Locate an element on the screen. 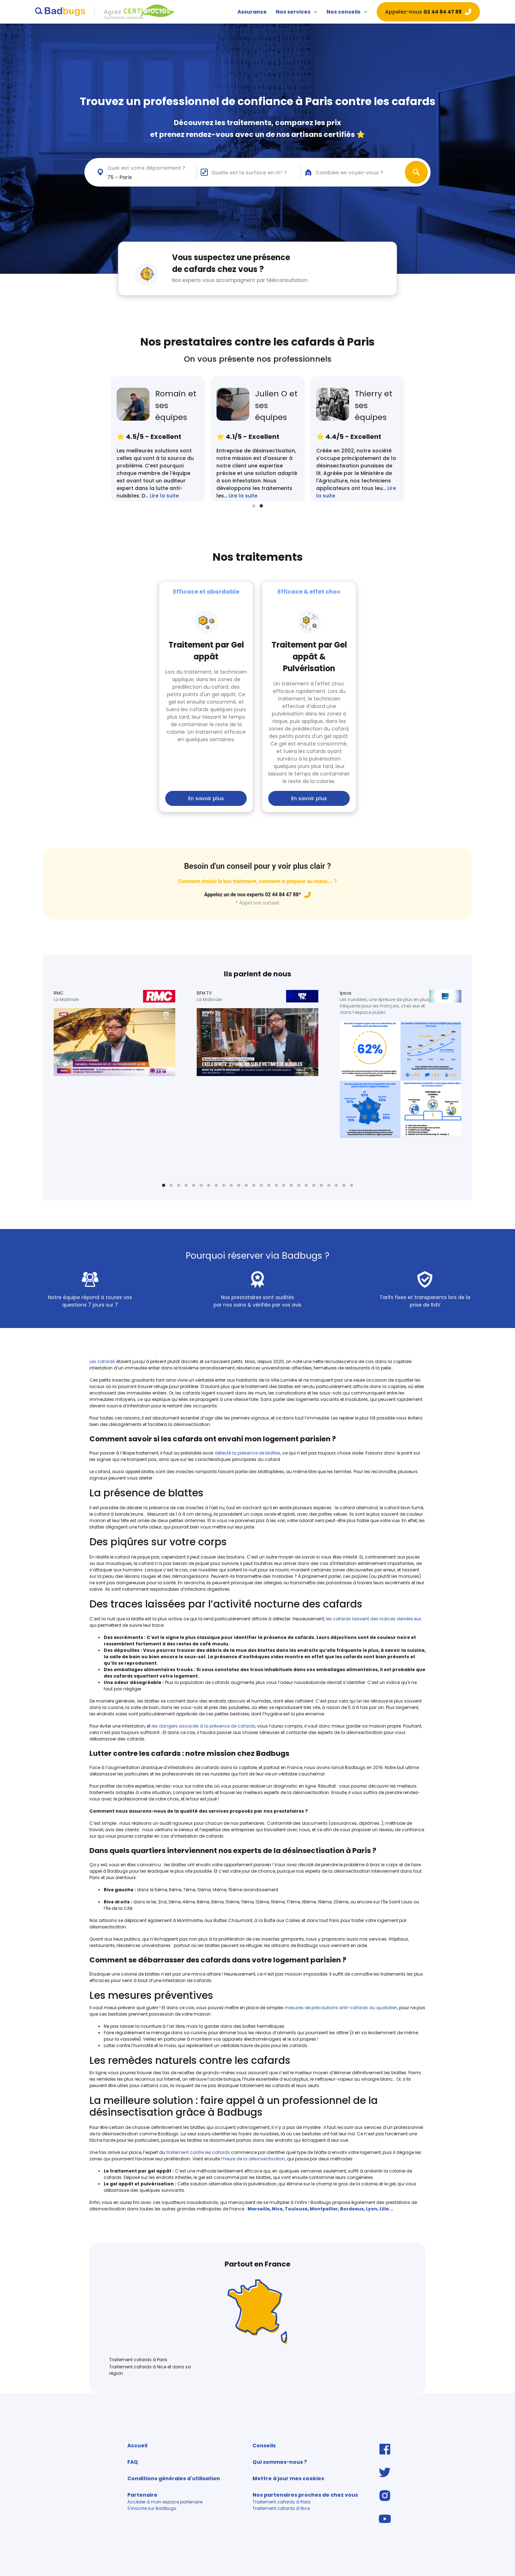  23 [tab] is located at coordinates (328, 1185).